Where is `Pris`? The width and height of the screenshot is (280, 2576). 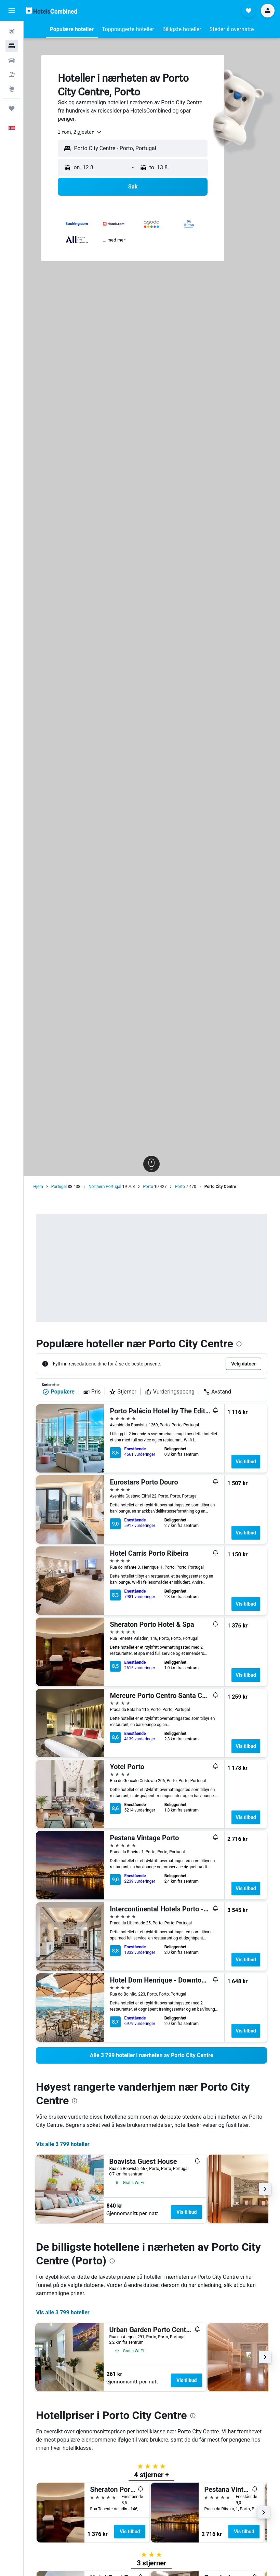 Pris is located at coordinates (92, 1391).